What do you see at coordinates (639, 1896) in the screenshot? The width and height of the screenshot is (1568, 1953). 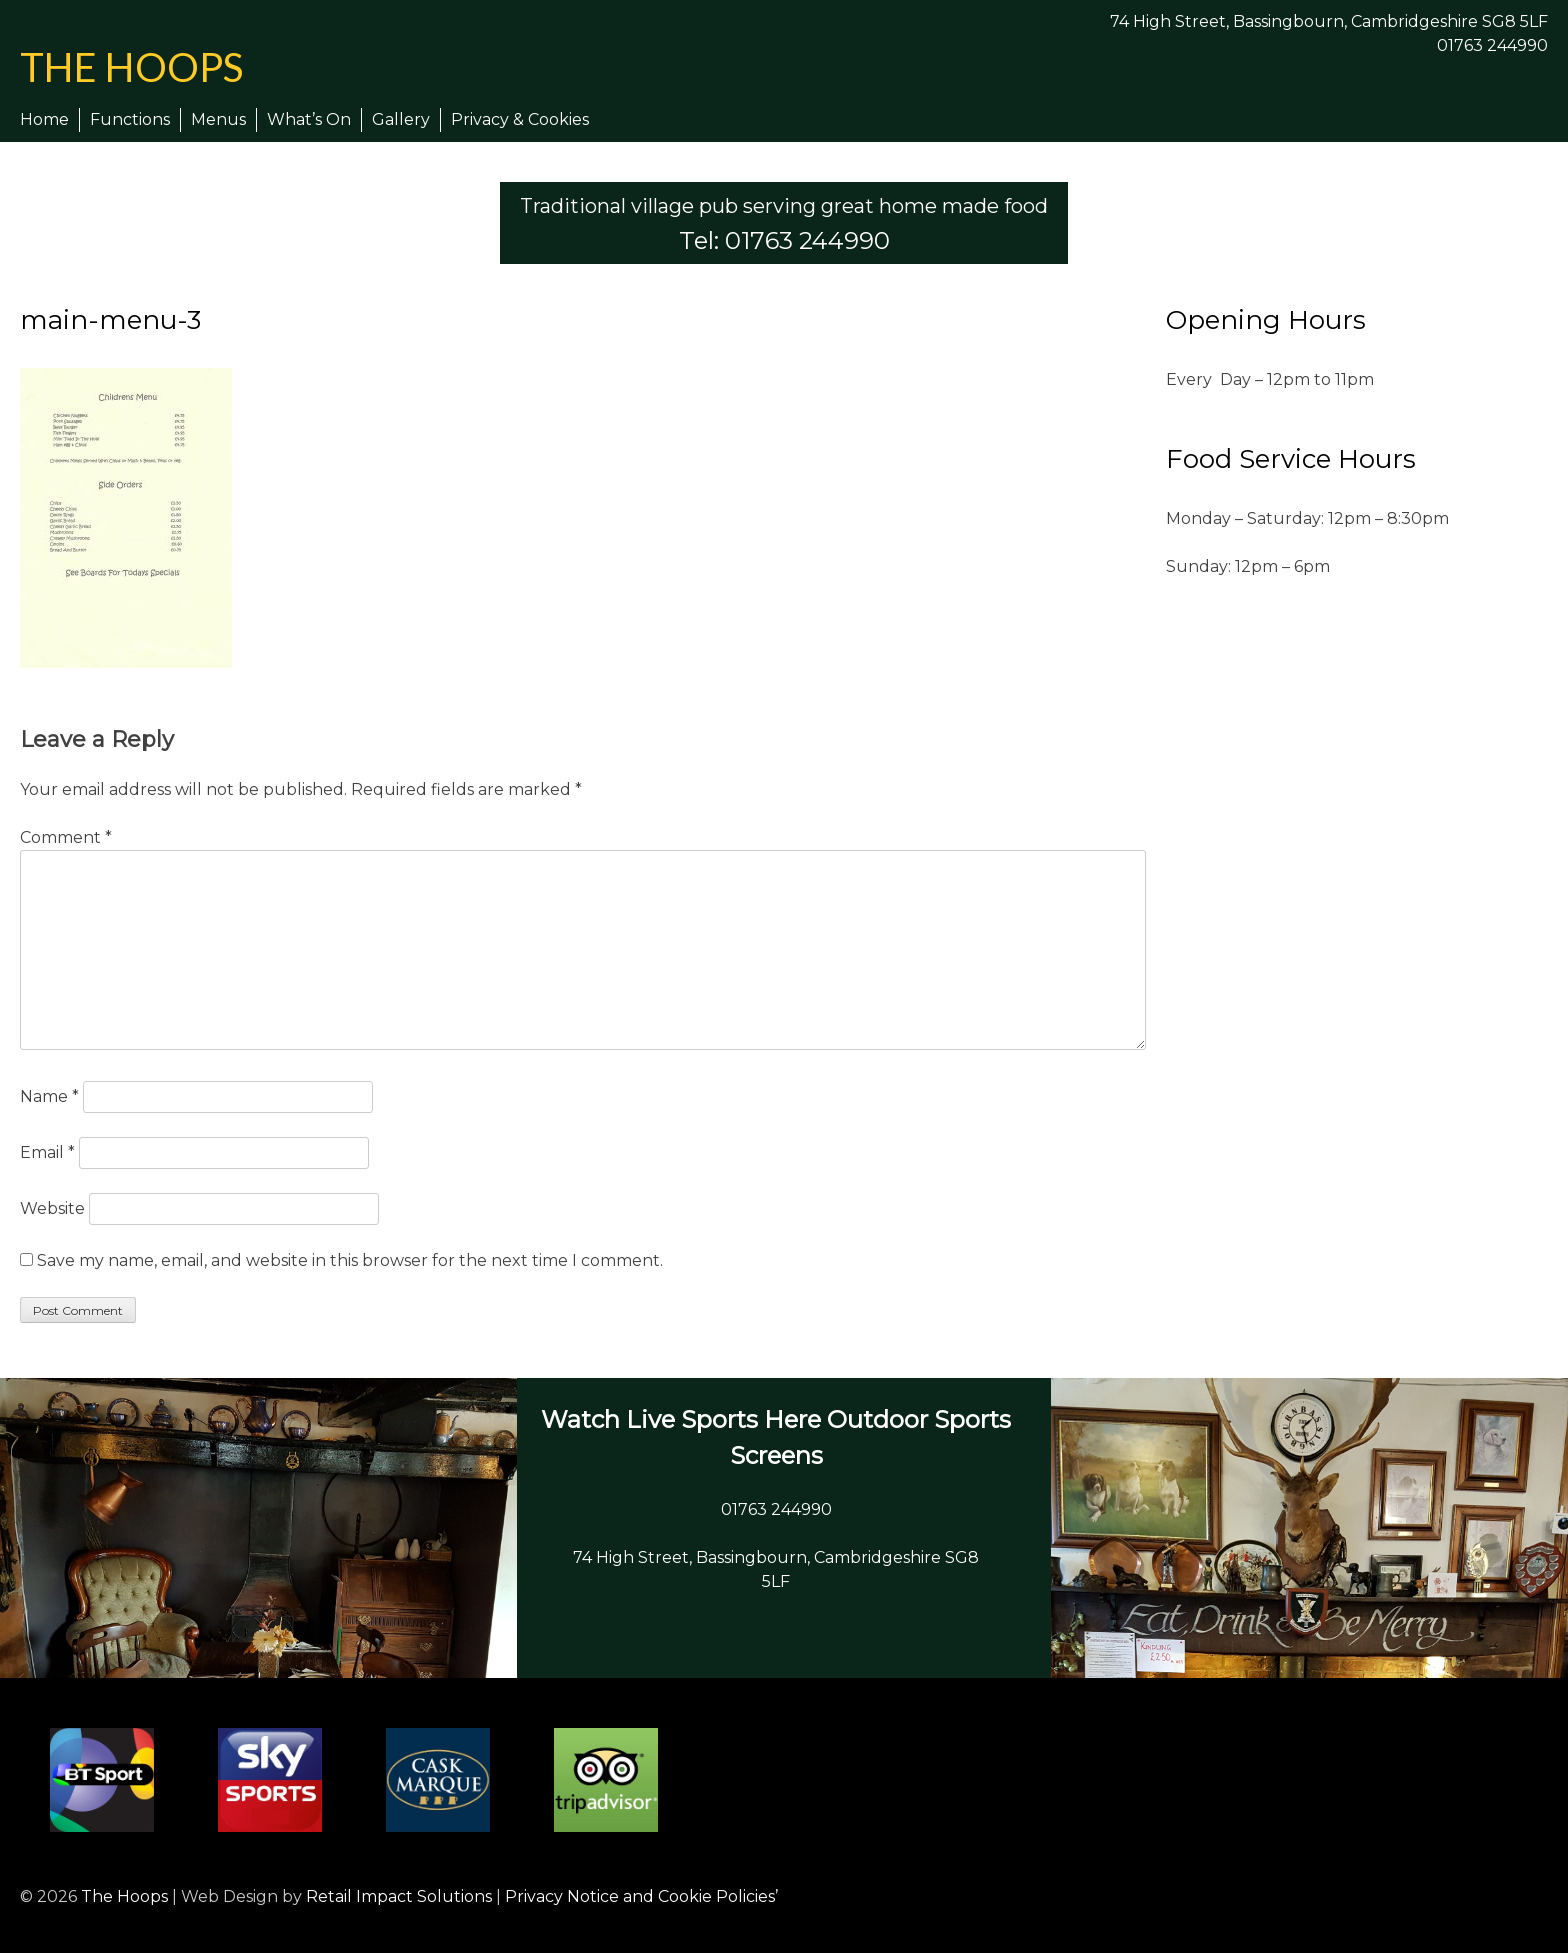 I see `Privacy Notice and Cookie Policies’` at bounding box center [639, 1896].